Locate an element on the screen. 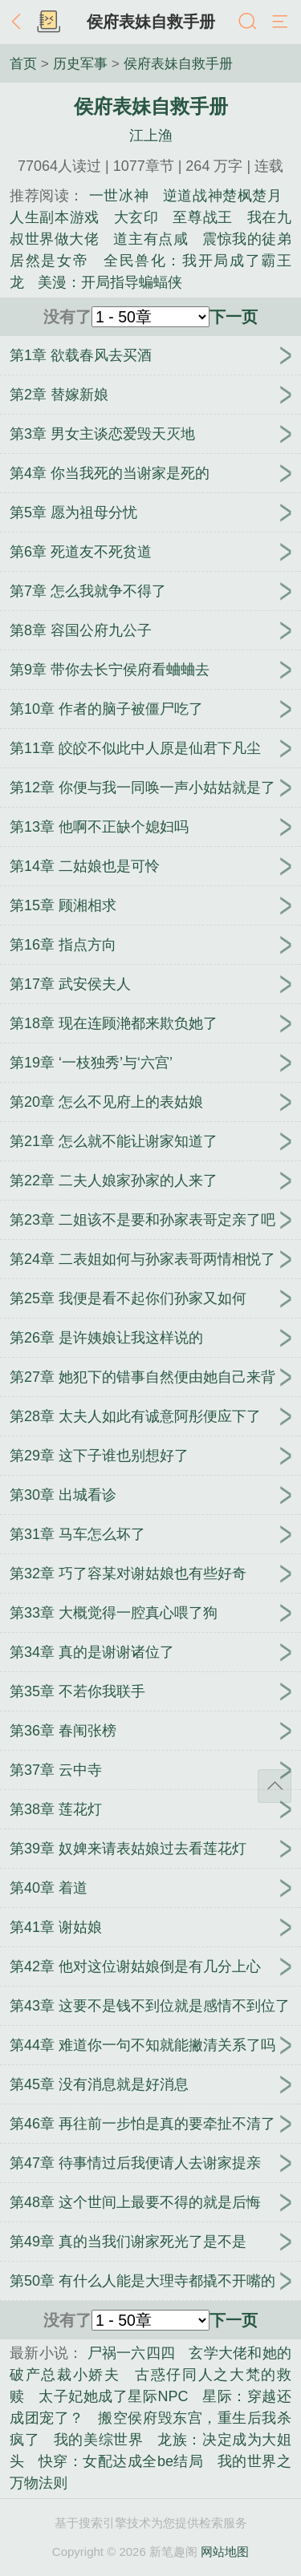 The image size is (301, 2576). 美漫：开局指导蝙蝠侠 is located at coordinates (110, 282).